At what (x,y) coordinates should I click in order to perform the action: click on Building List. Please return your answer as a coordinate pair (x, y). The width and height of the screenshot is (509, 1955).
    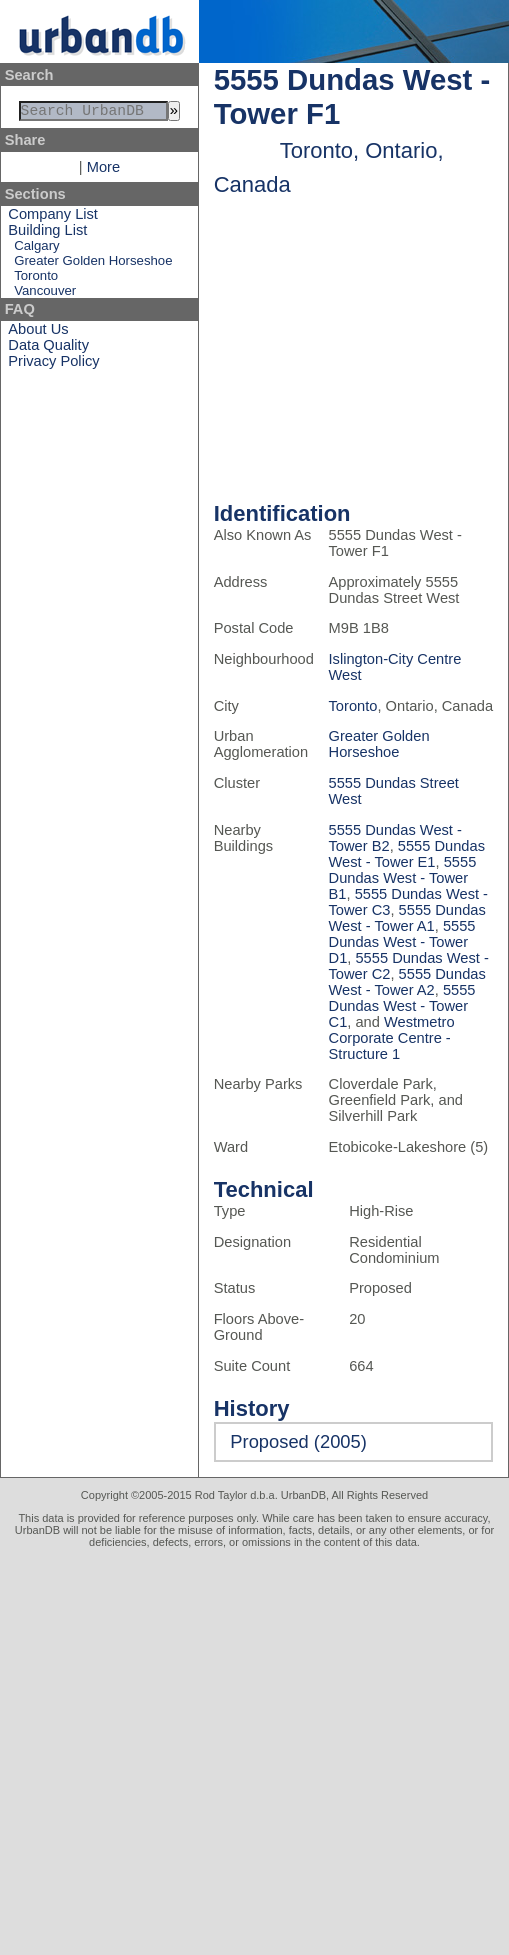
    Looking at the image, I should click on (47, 234).